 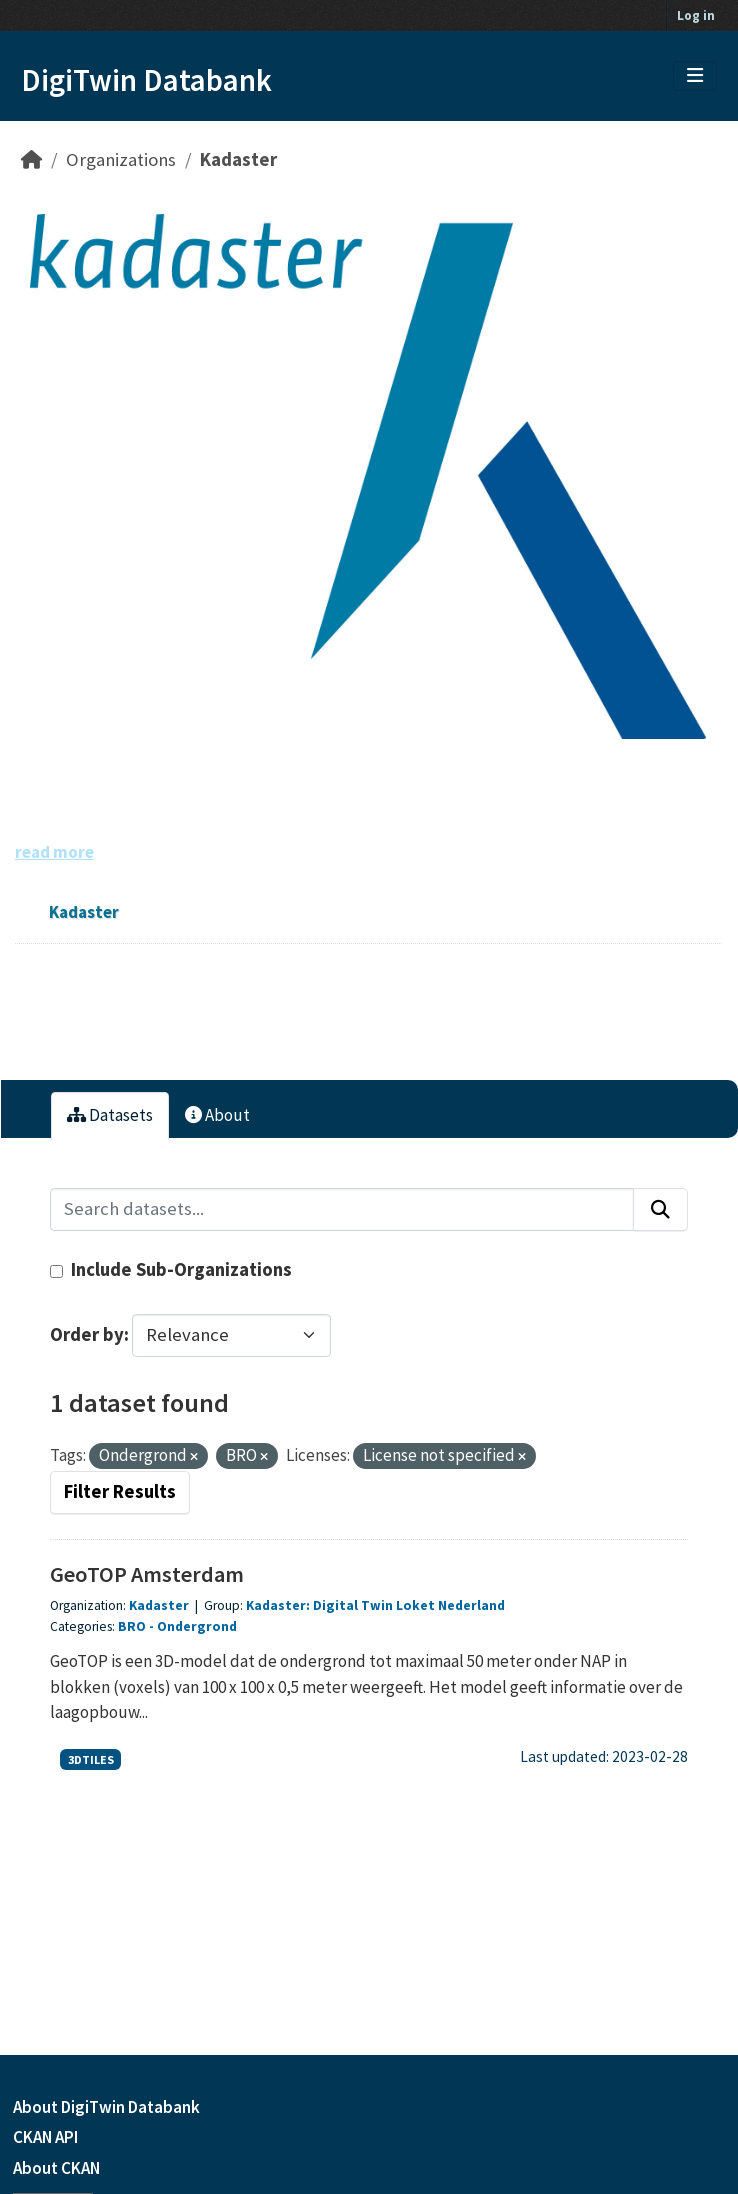 I want to click on Include Sub-Organizations, so click(x=171, y=1269).